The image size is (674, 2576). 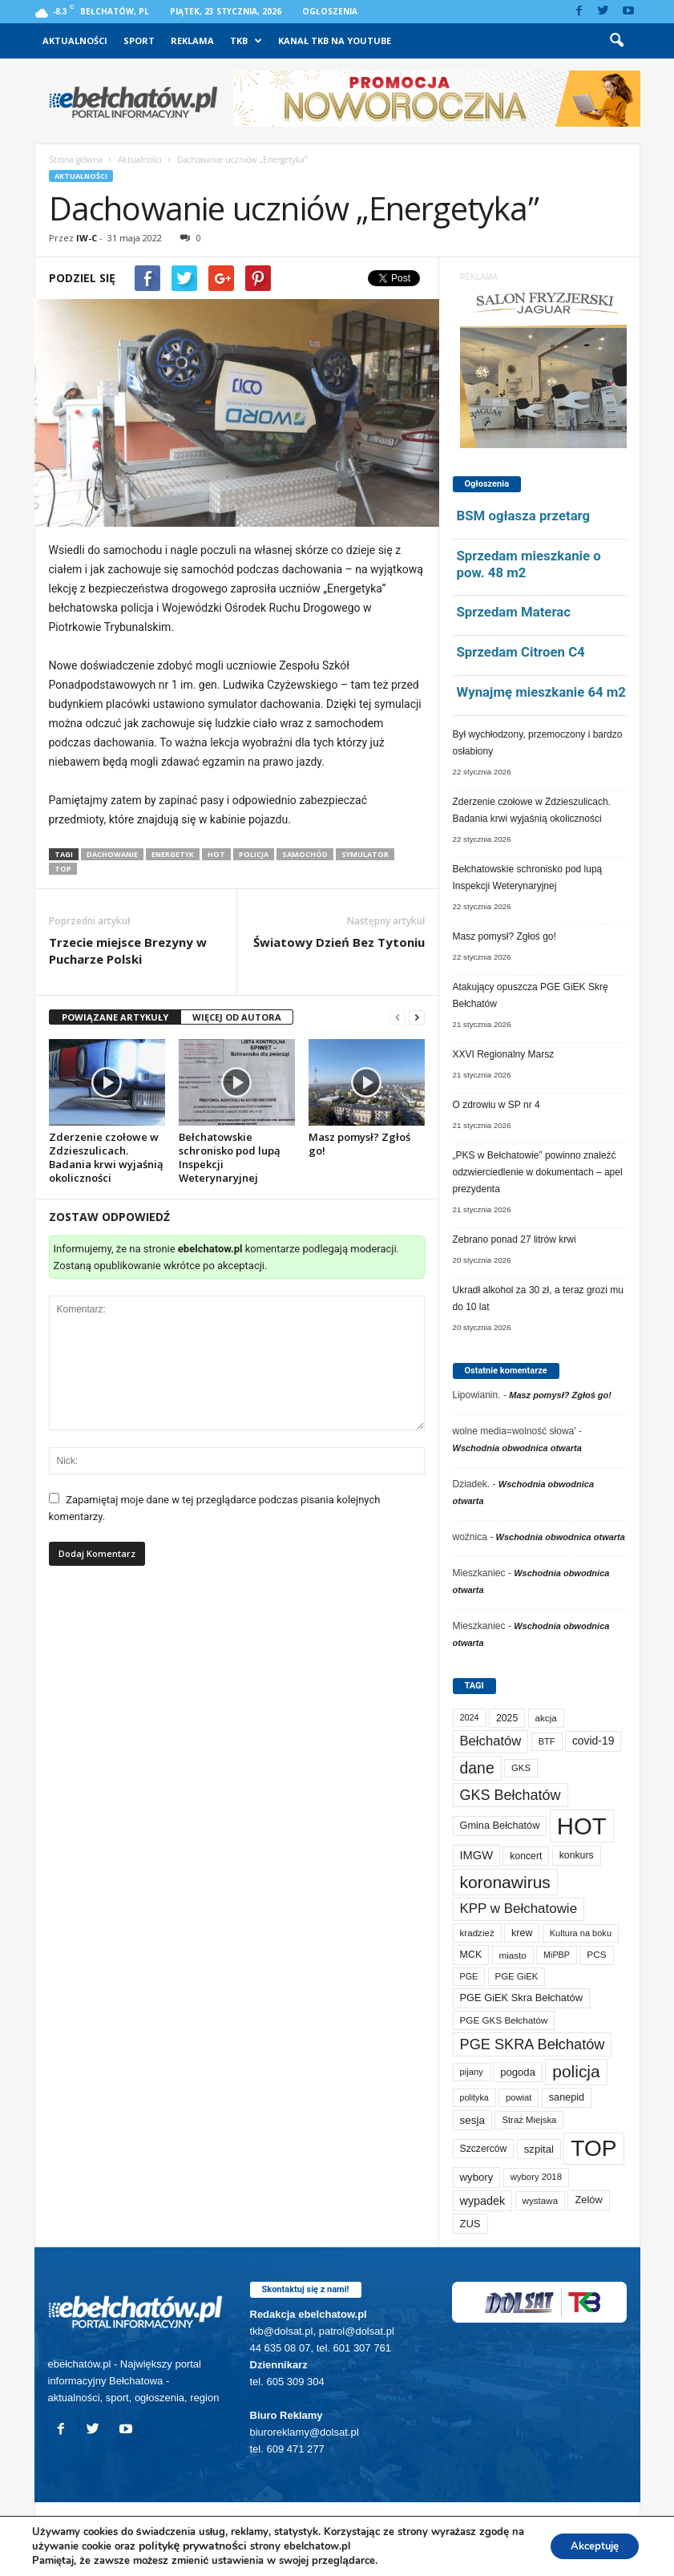 What do you see at coordinates (546, 1718) in the screenshot?
I see `akcja [akcja (69 elementów)]` at bounding box center [546, 1718].